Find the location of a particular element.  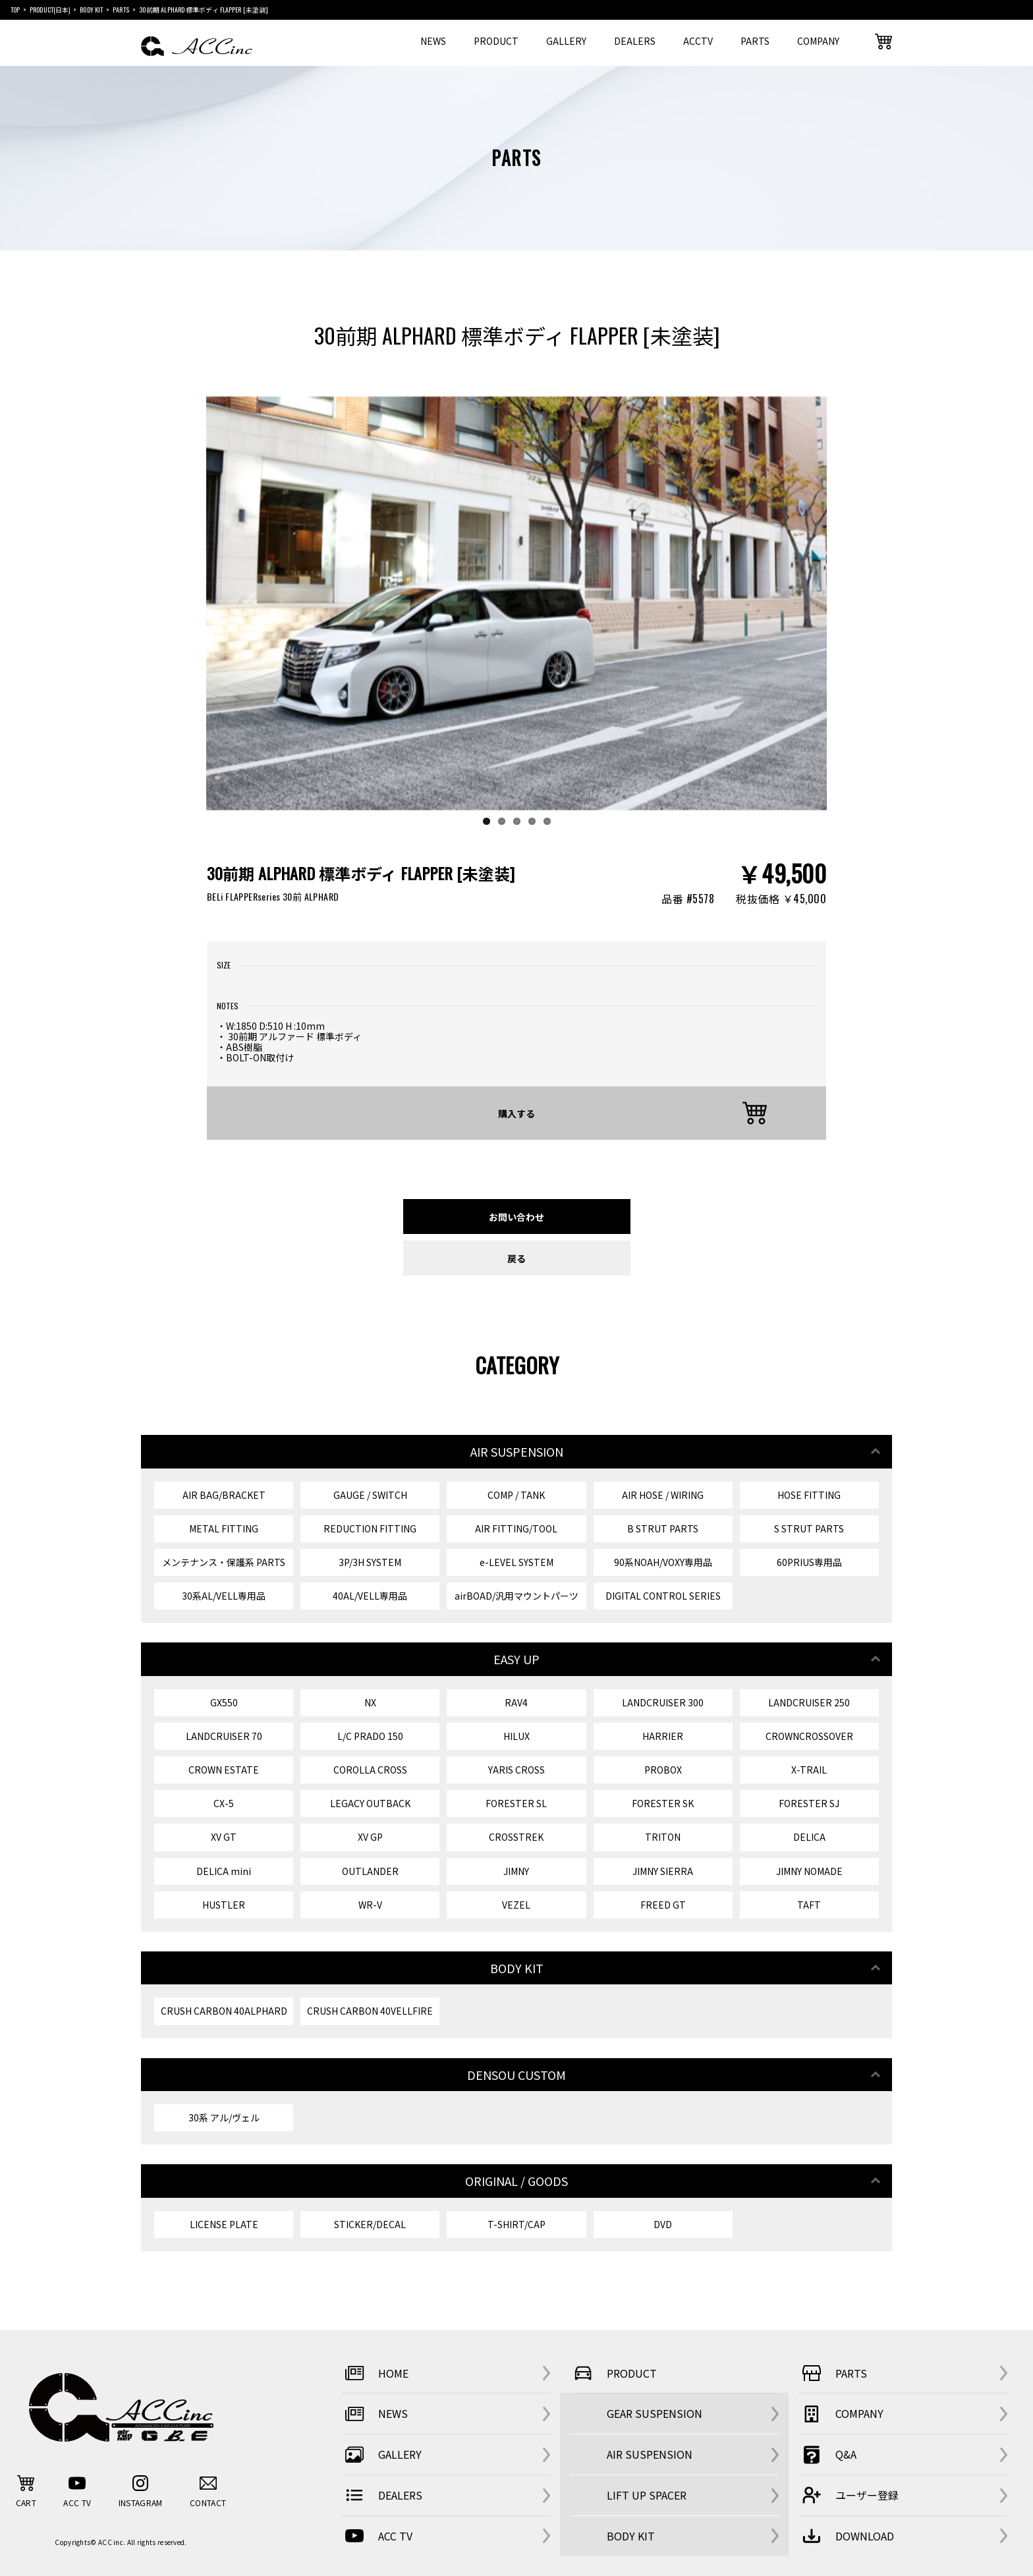

METAL FITTING is located at coordinates (223, 1528).